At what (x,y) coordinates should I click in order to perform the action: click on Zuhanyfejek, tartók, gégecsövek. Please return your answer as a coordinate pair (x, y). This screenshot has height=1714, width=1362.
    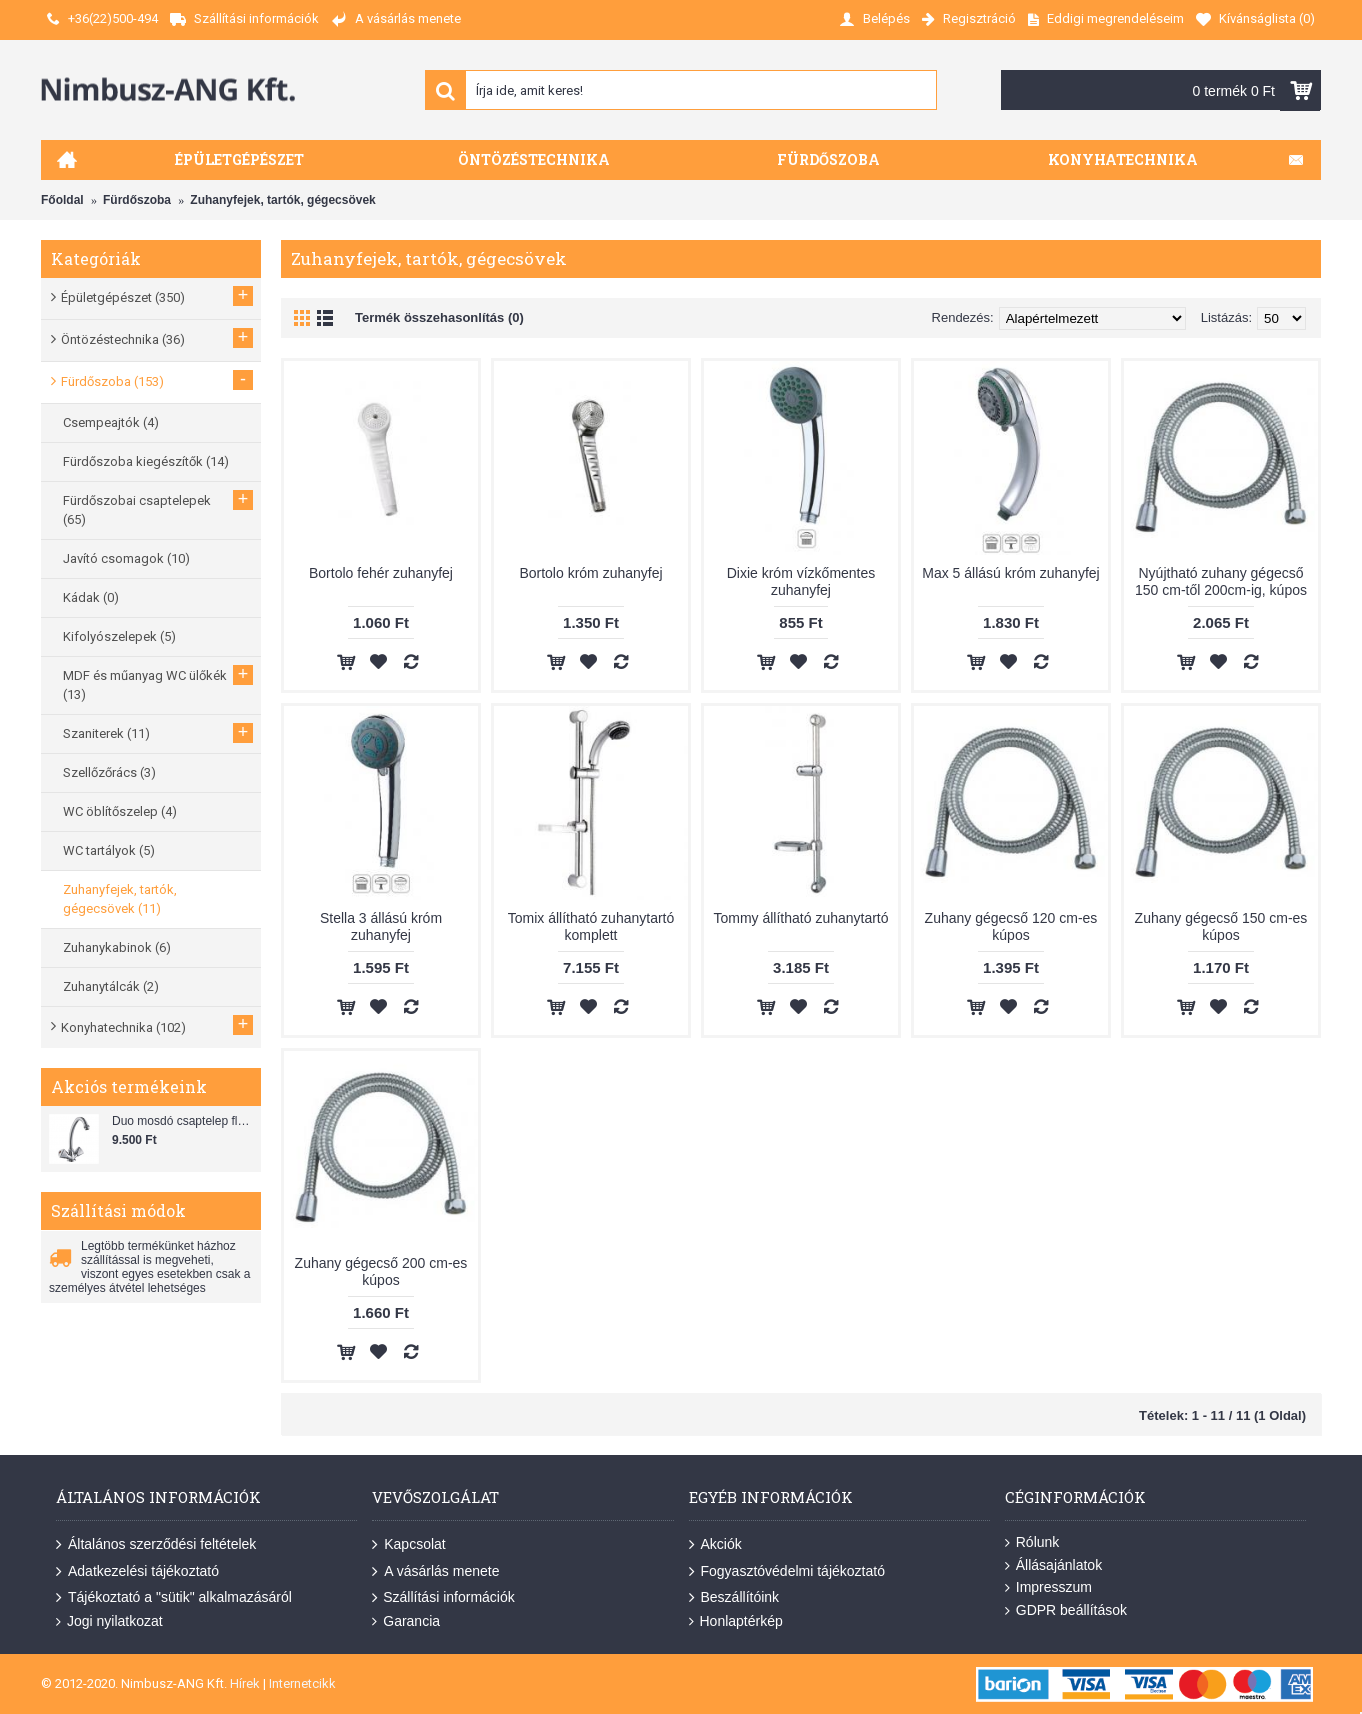
    Looking at the image, I should click on (282, 200).